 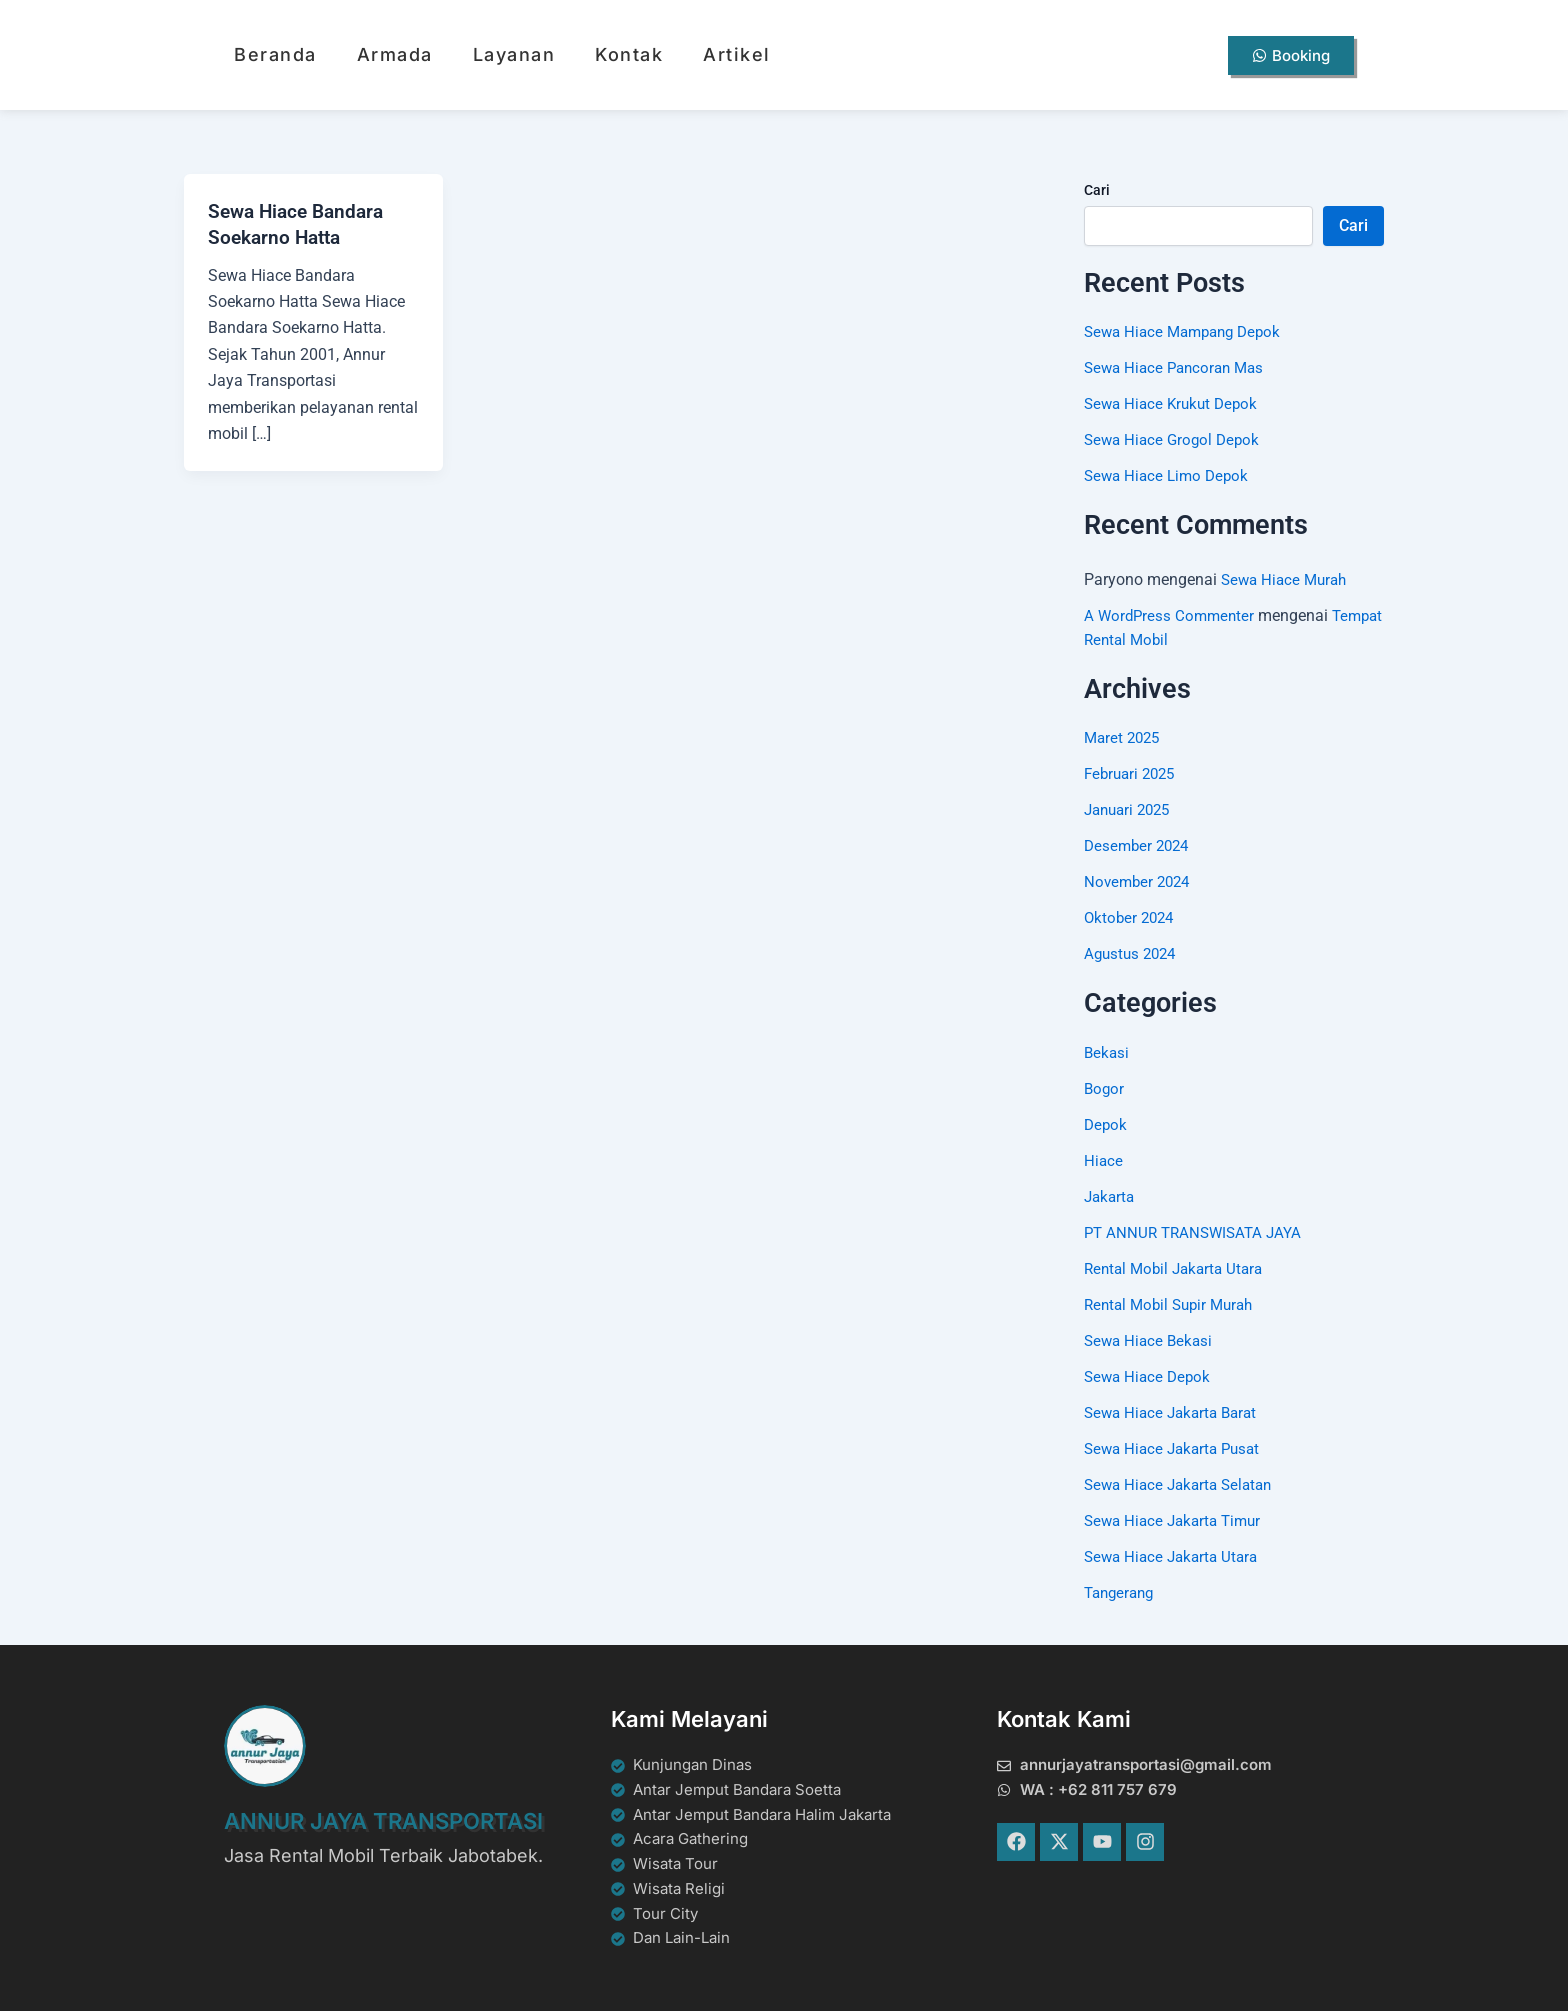 I want to click on Tangerang, so click(x=1122, y=1592).